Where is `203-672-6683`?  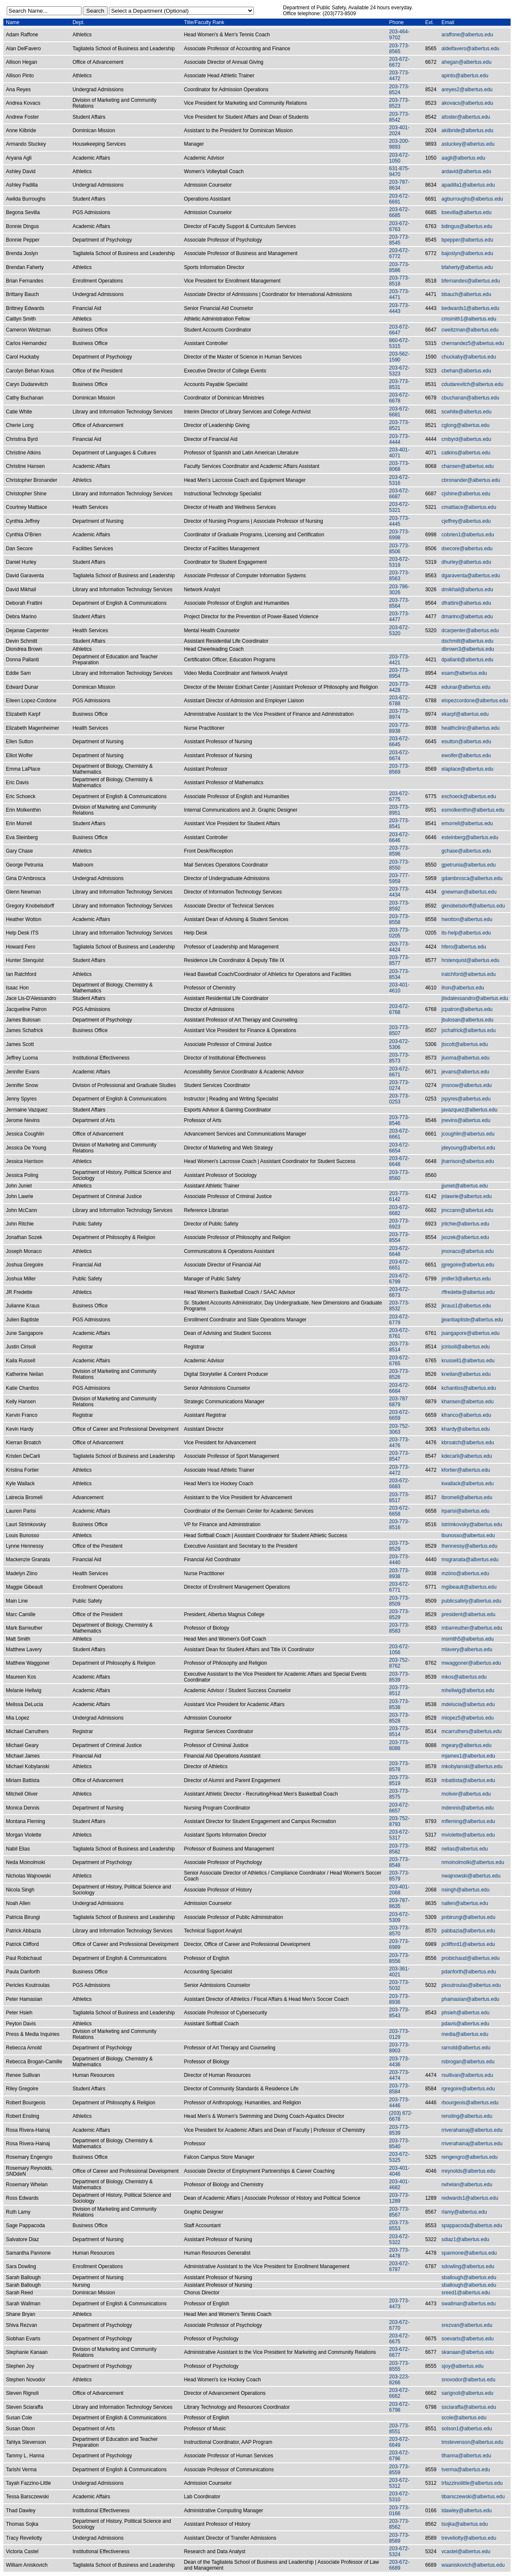 203-672-6683 is located at coordinates (399, 1483).